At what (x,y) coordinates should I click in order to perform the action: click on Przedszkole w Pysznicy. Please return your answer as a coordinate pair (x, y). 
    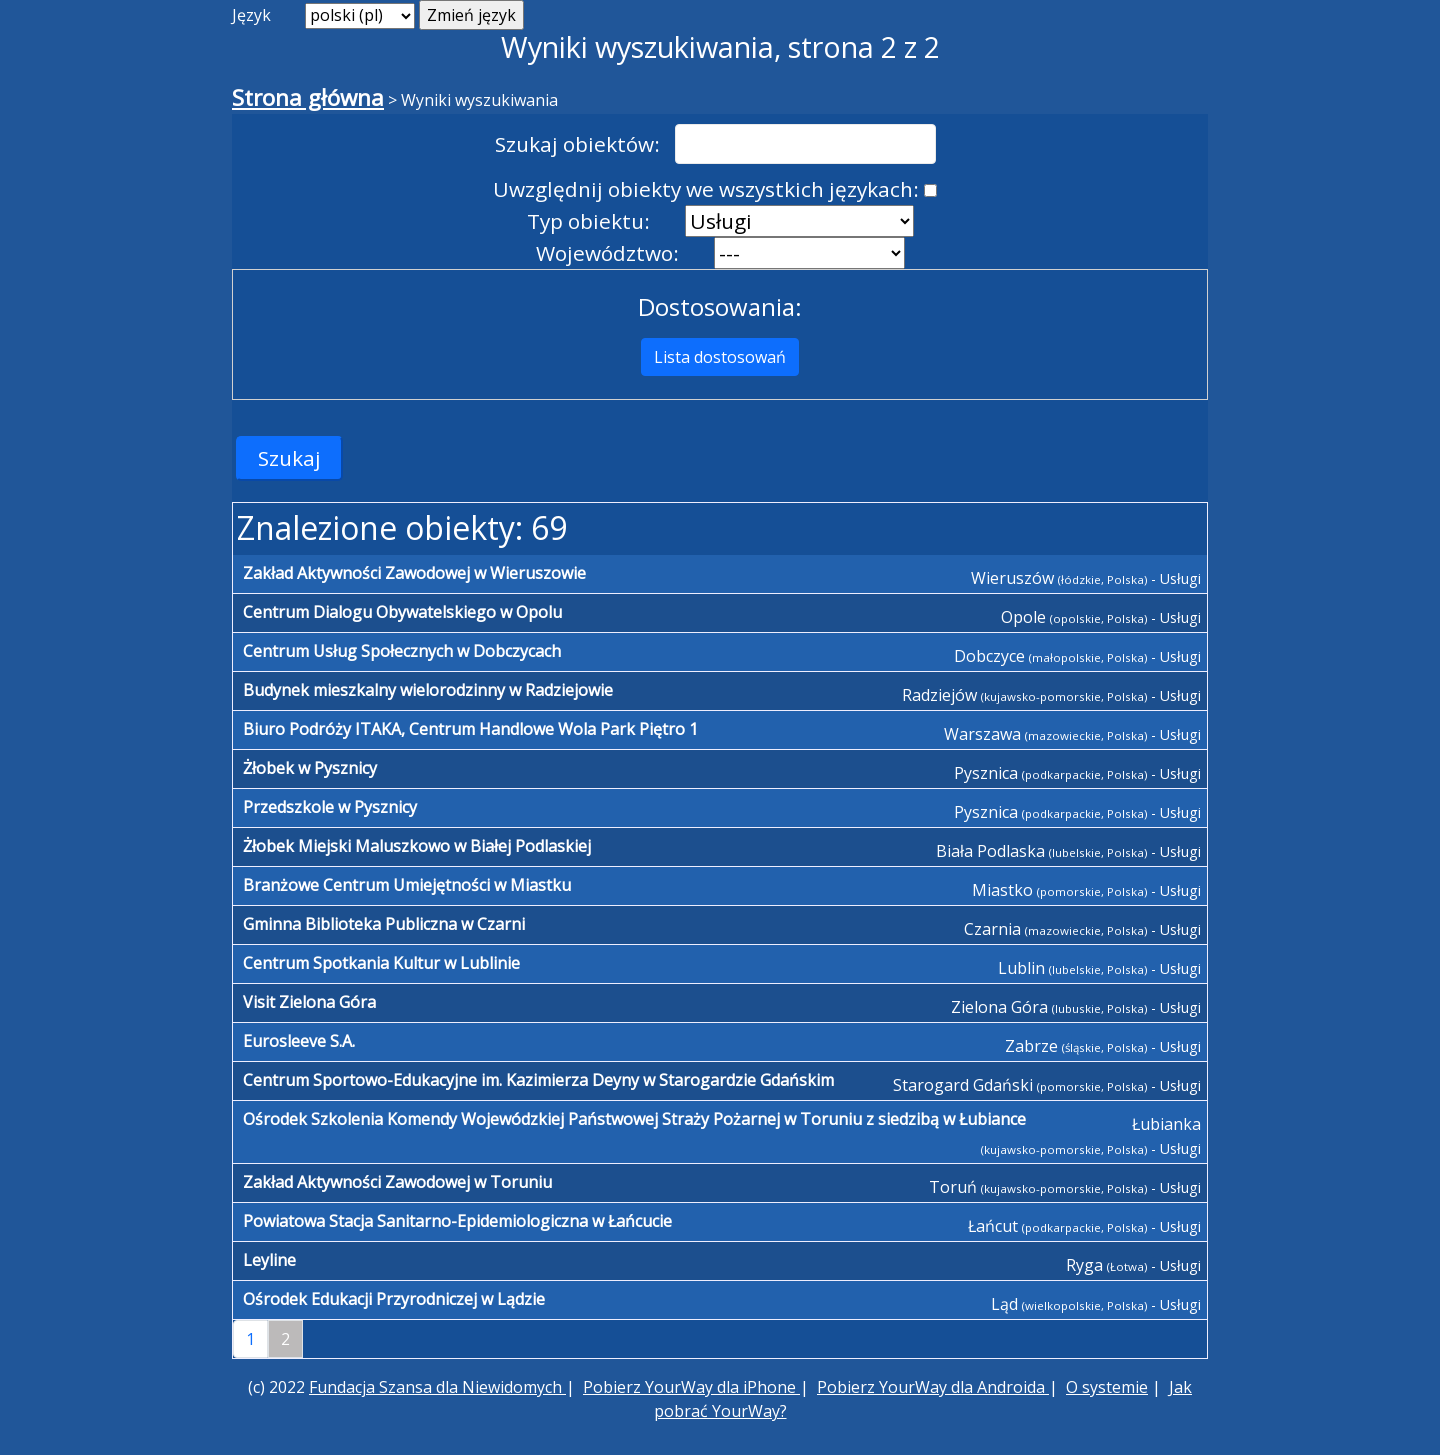
    Looking at the image, I should click on (330, 807).